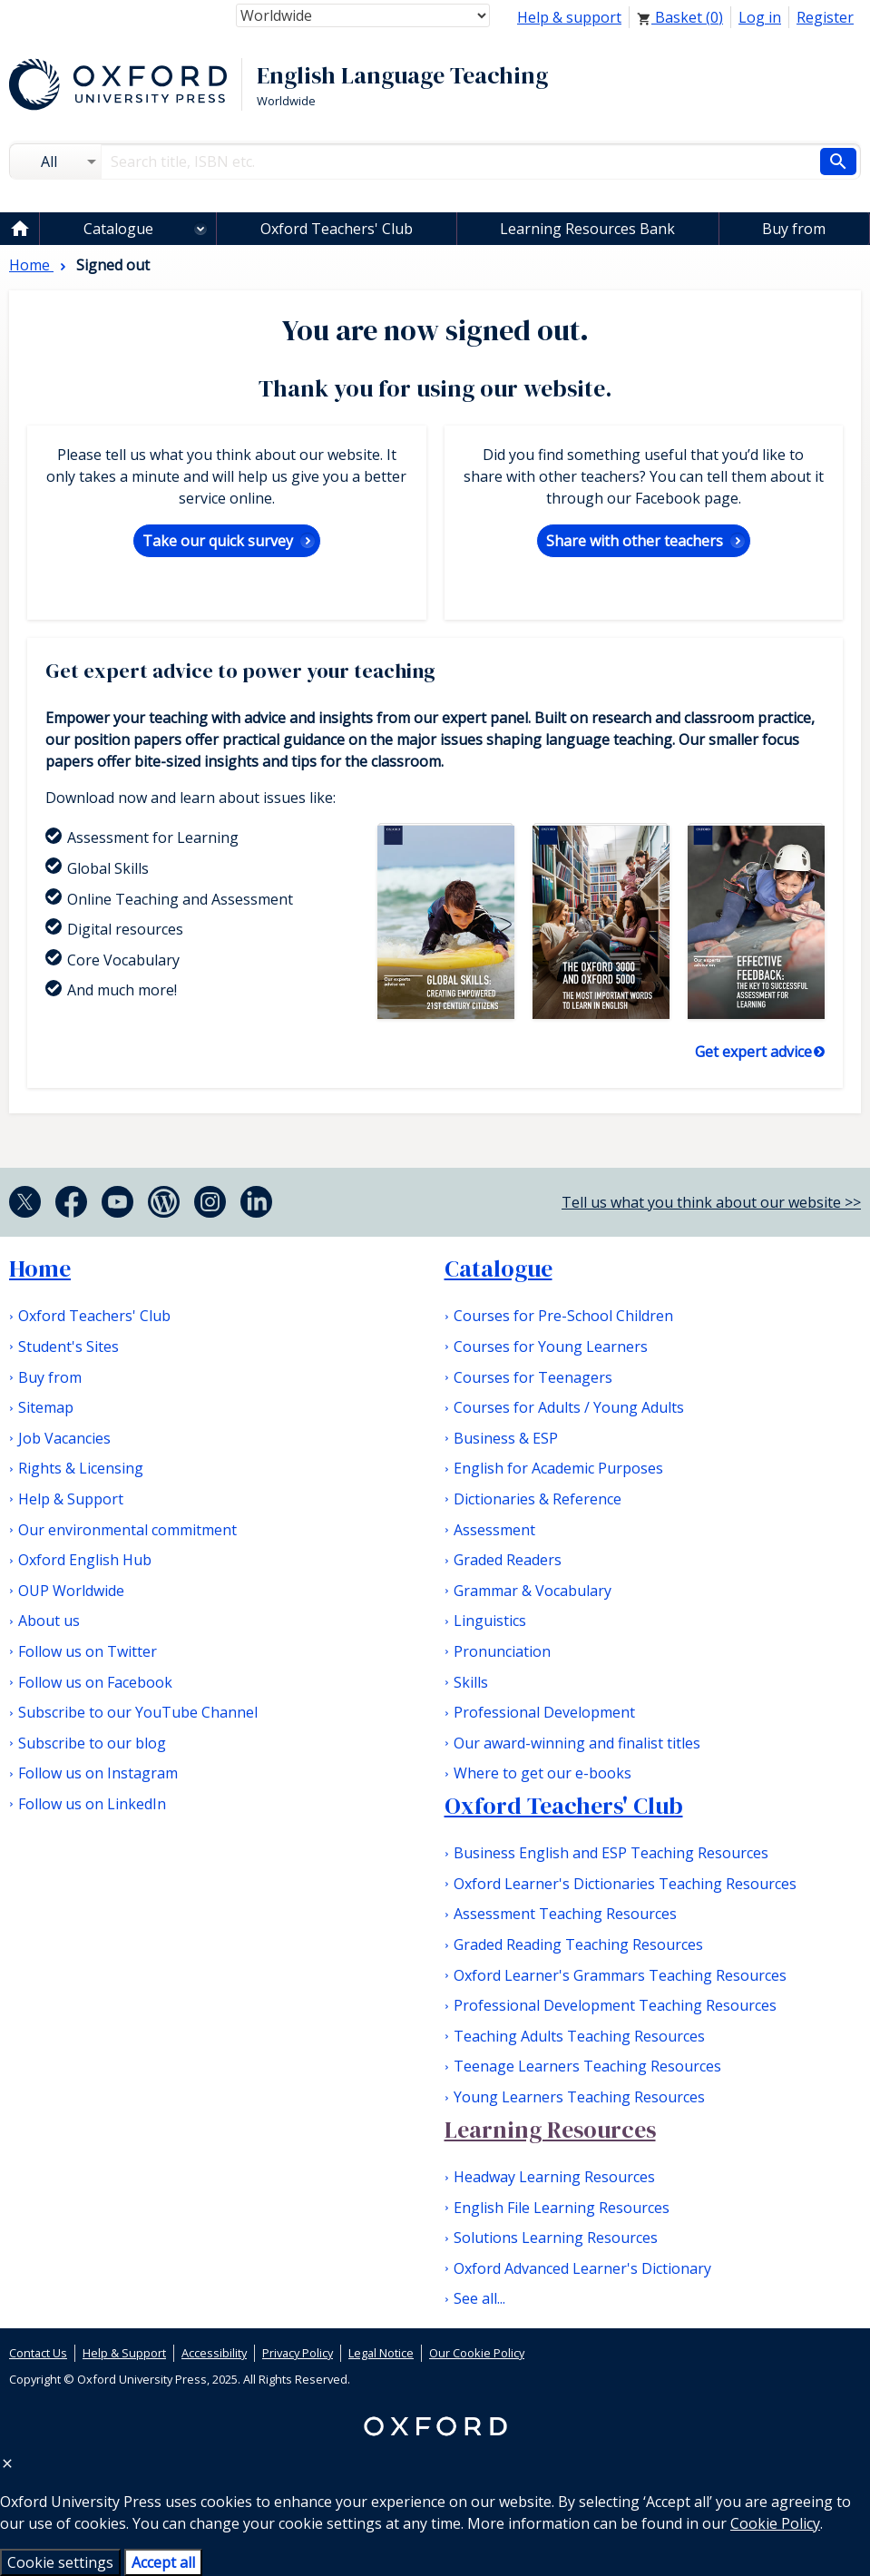 This screenshot has height=2576, width=870. I want to click on Learning Resources, so click(550, 2129).